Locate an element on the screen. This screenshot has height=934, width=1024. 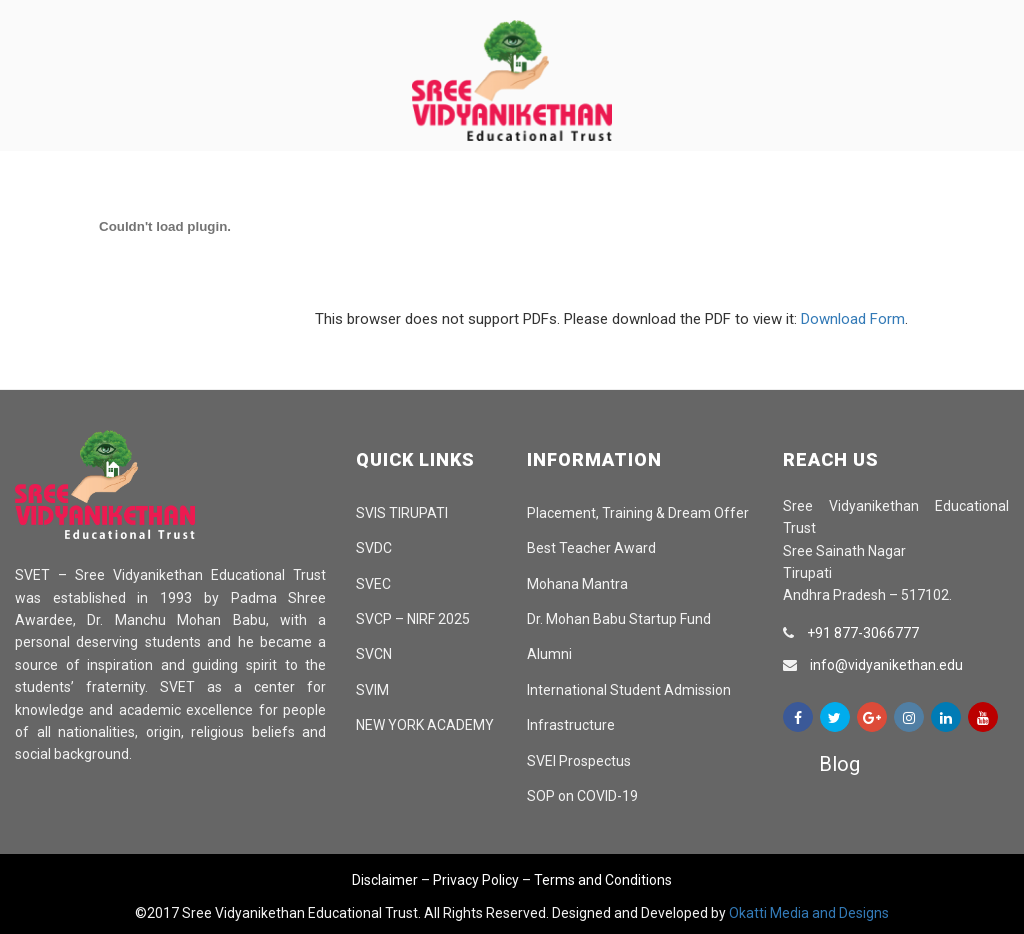
Placement, Training & Dream Offer is located at coordinates (638, 513).